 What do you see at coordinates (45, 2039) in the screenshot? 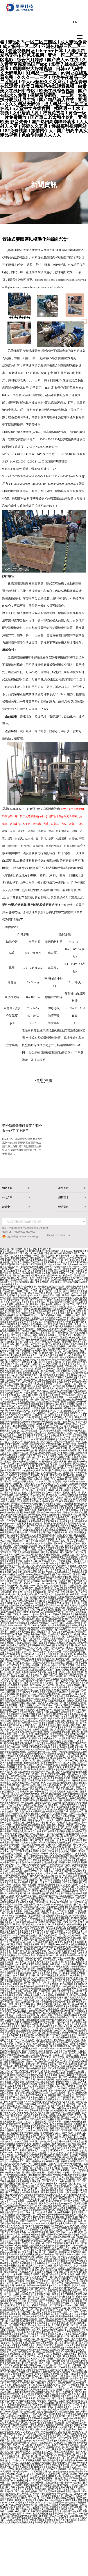
I see `国产粗话肉麻对白` at bounding box center [45, 2039].